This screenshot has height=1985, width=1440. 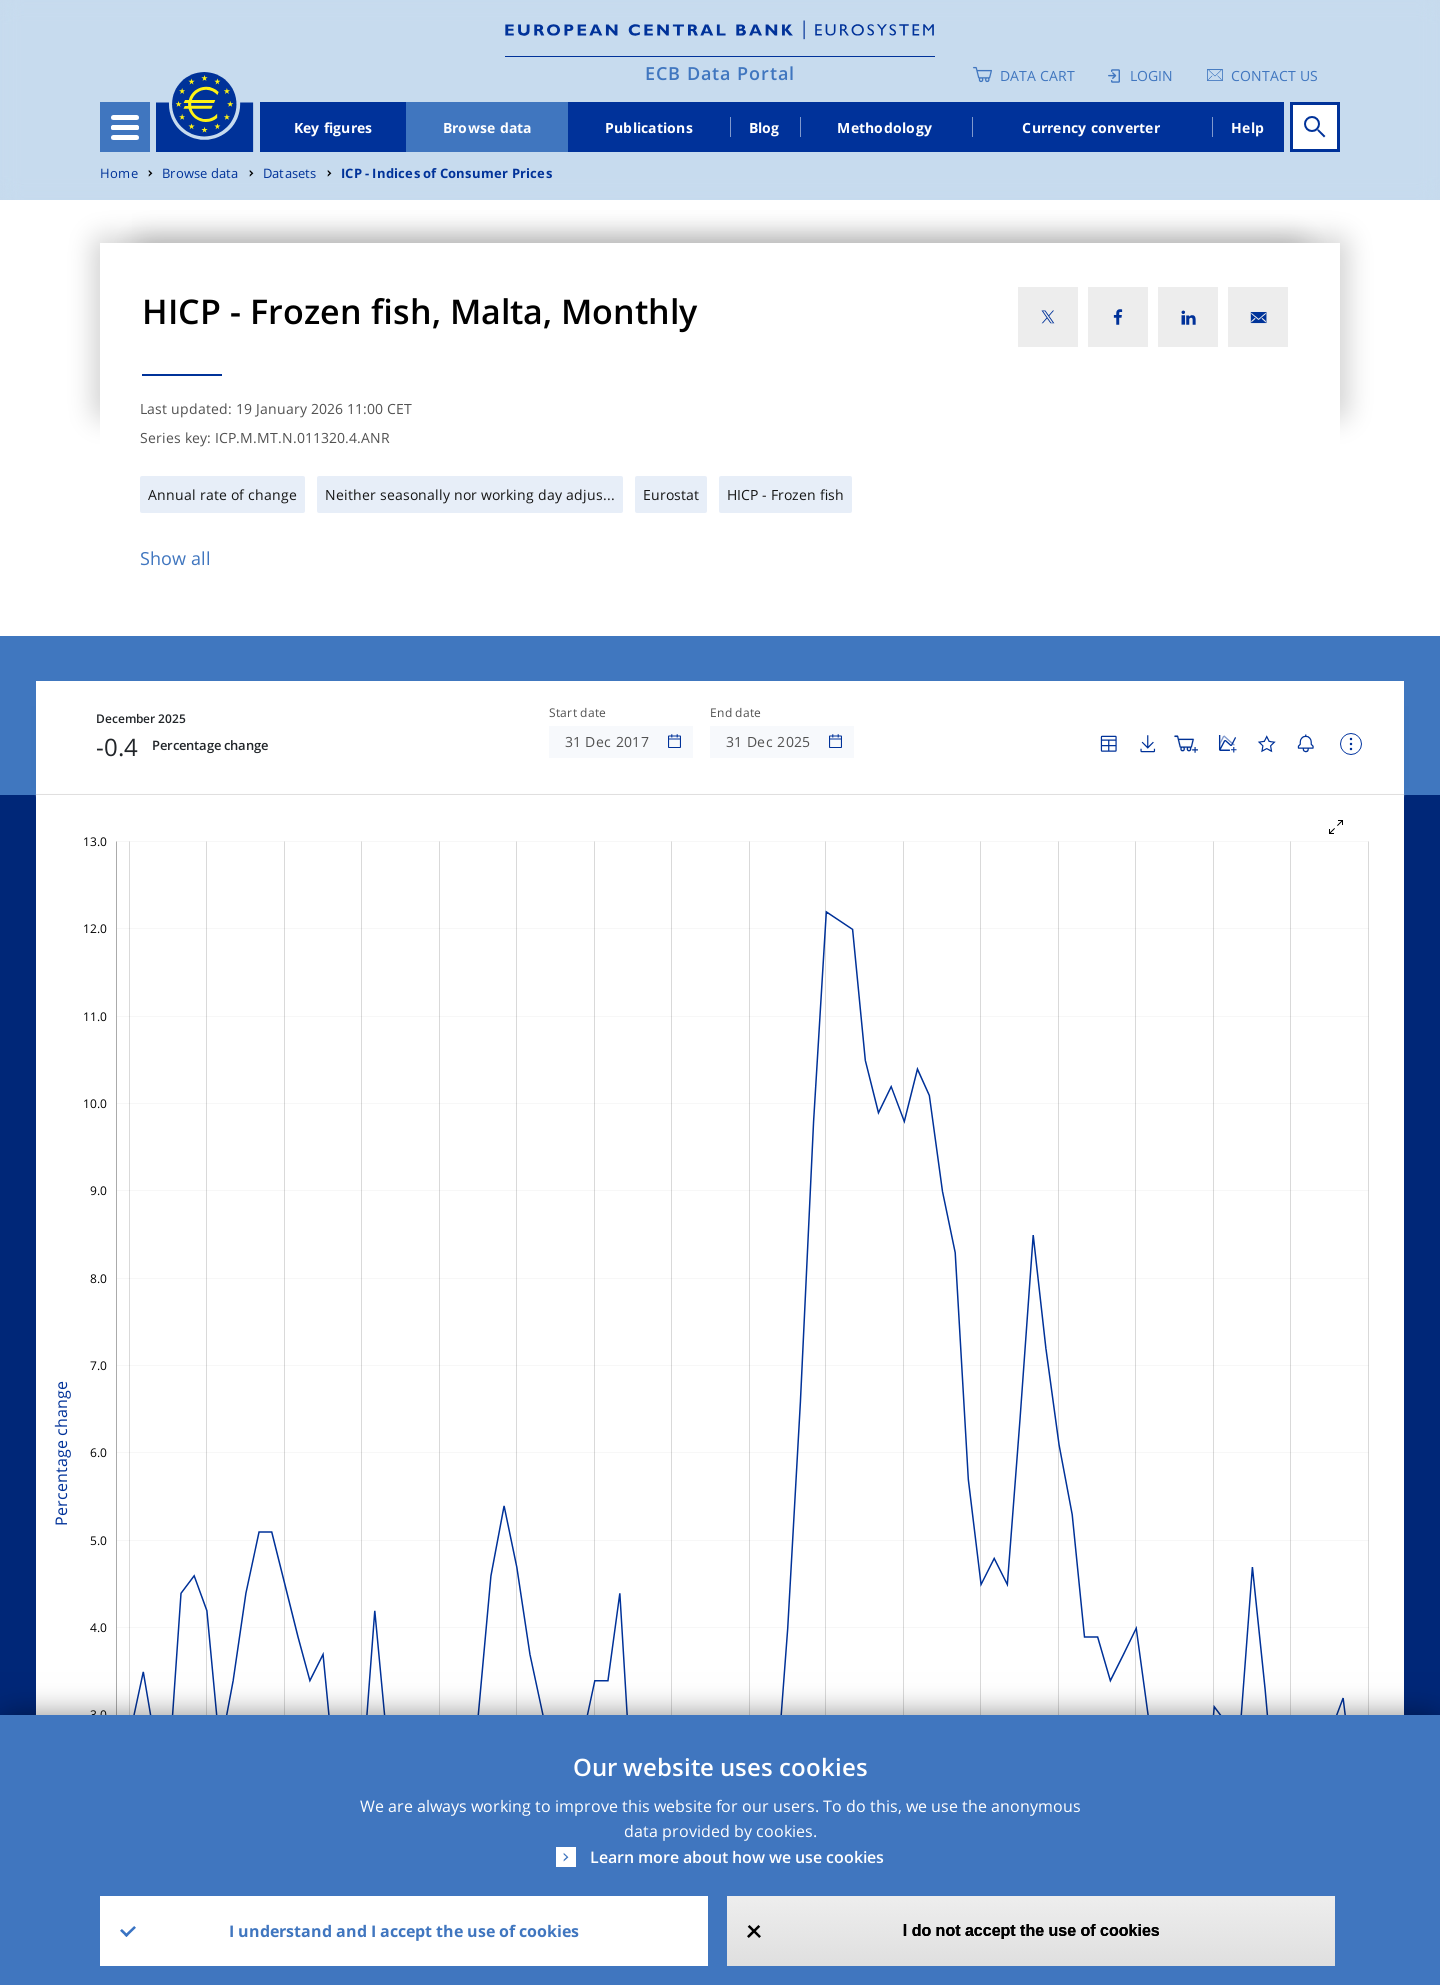 I want to click on I understand and I accept the use of cookies, so click(x=404, y=1931).